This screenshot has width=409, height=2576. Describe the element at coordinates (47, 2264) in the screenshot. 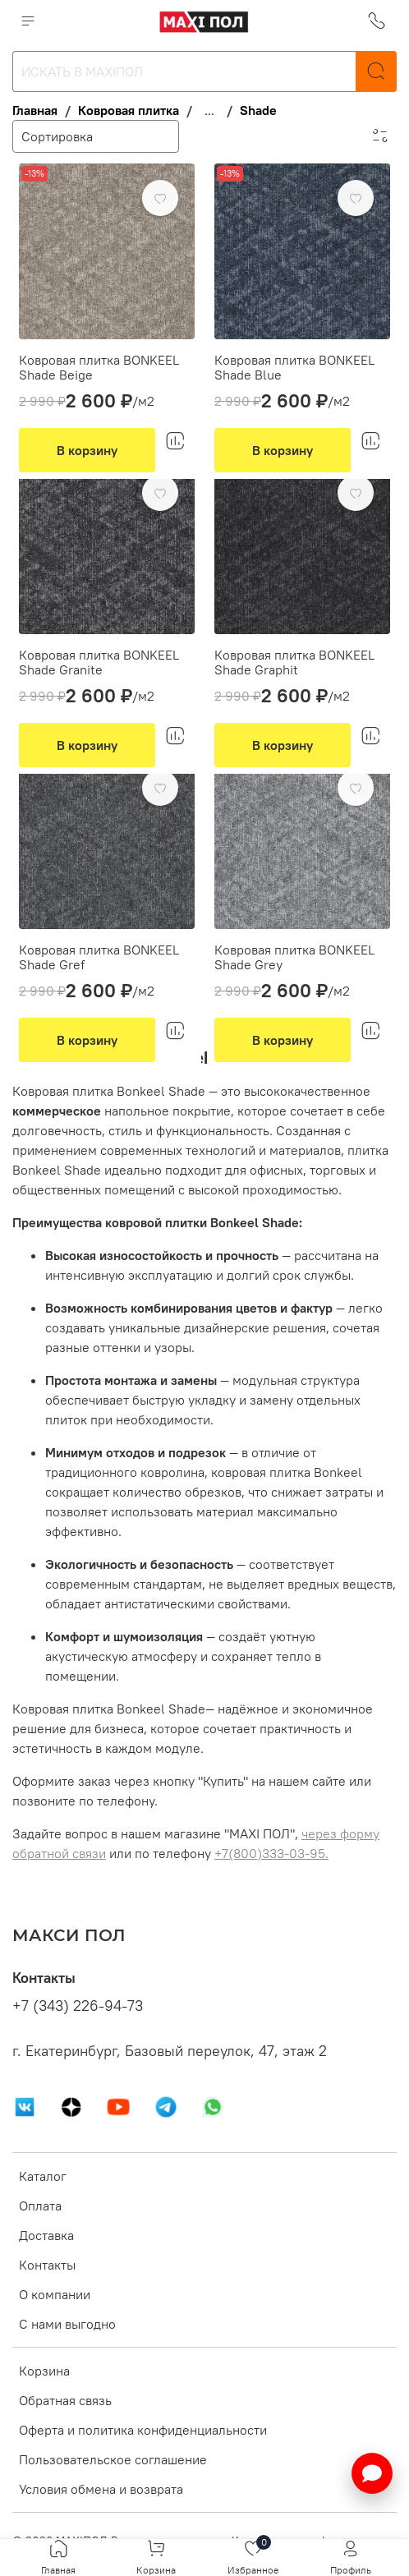

I see `Контакты` at that location.